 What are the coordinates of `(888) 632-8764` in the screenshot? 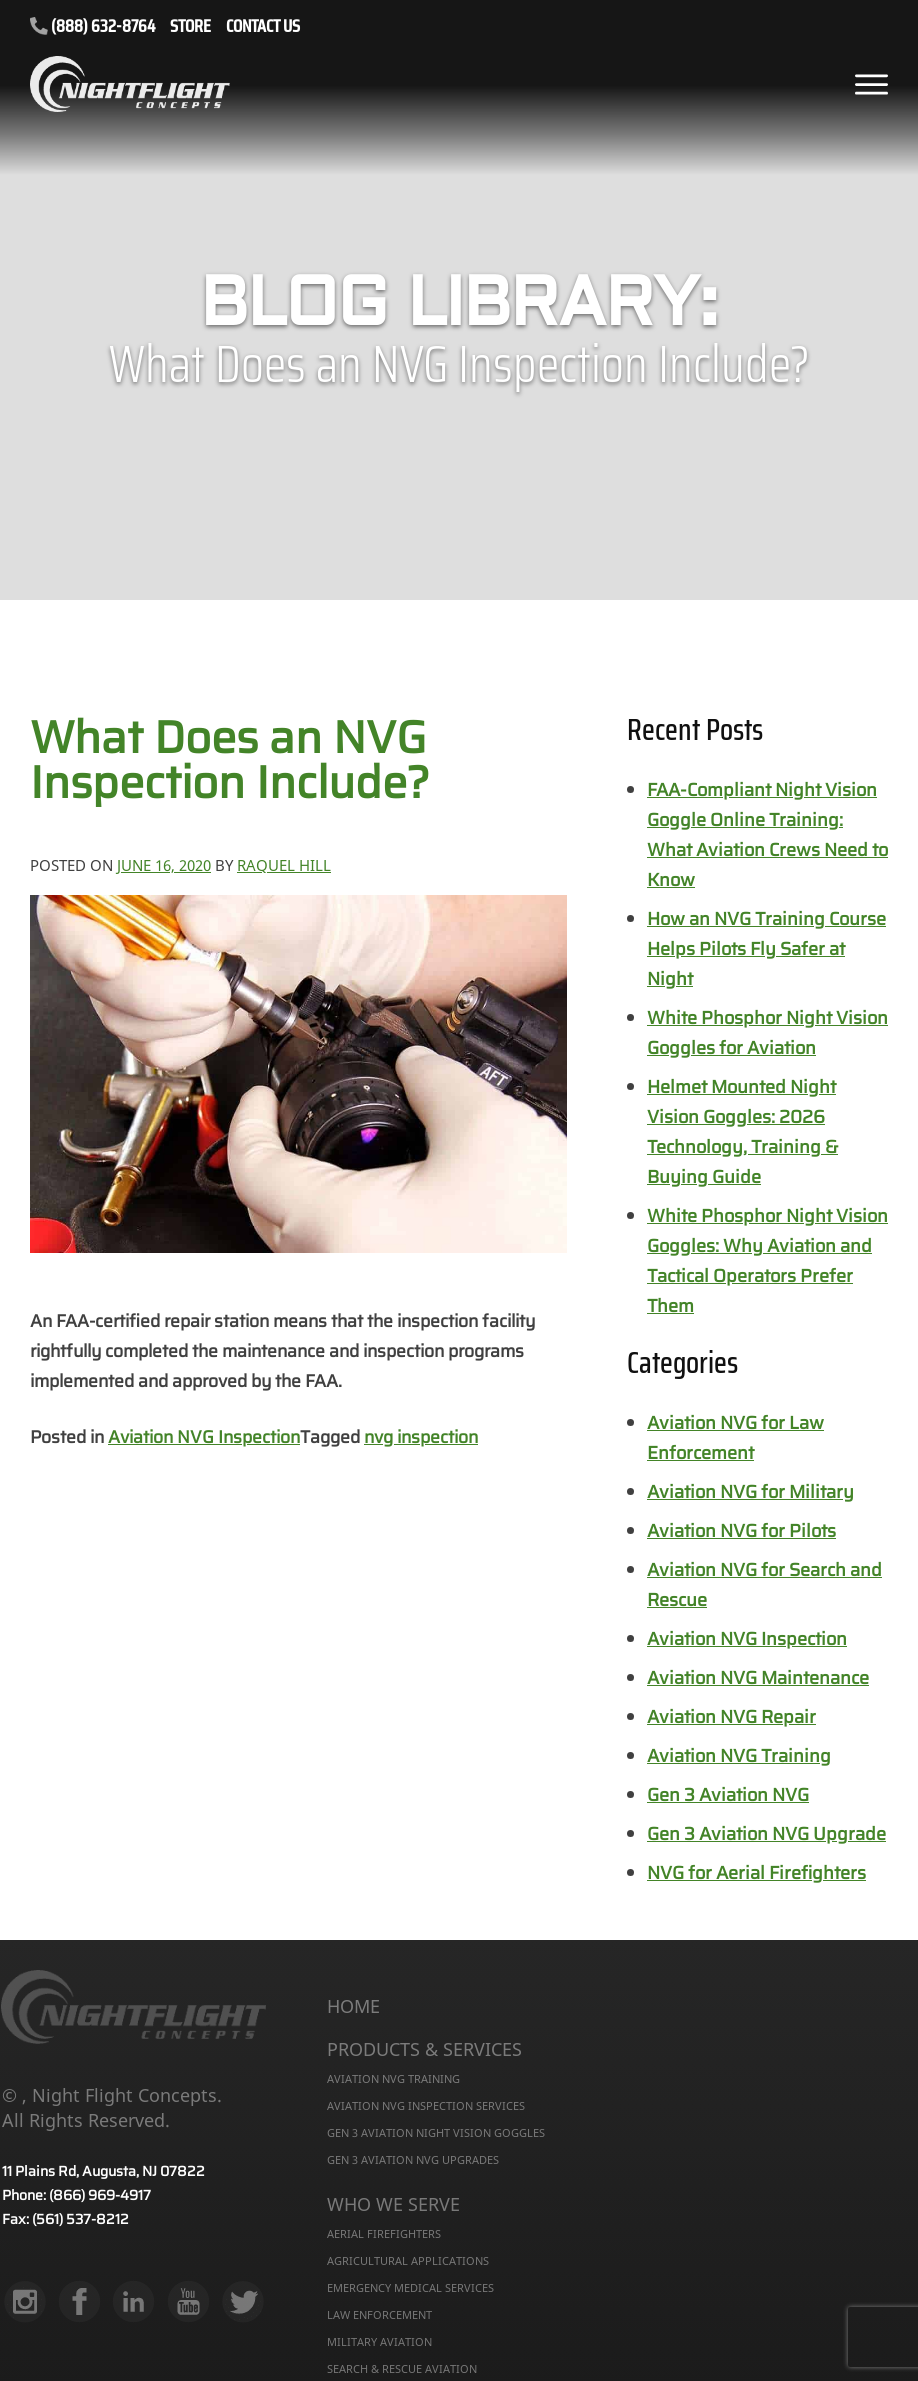 It's located at (92, 25).